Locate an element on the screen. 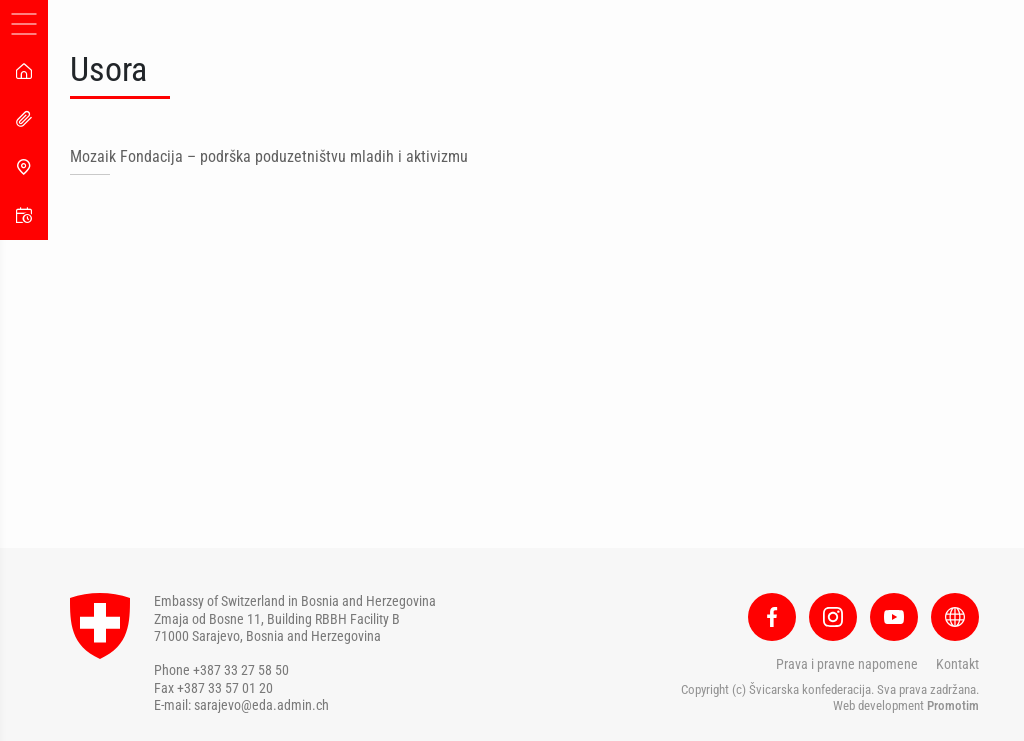 The image size is (1024, 741). Mozaik Fondacija – podrška poduzetništvu mladih i aktivizmu is located at coordinates (269, 156).